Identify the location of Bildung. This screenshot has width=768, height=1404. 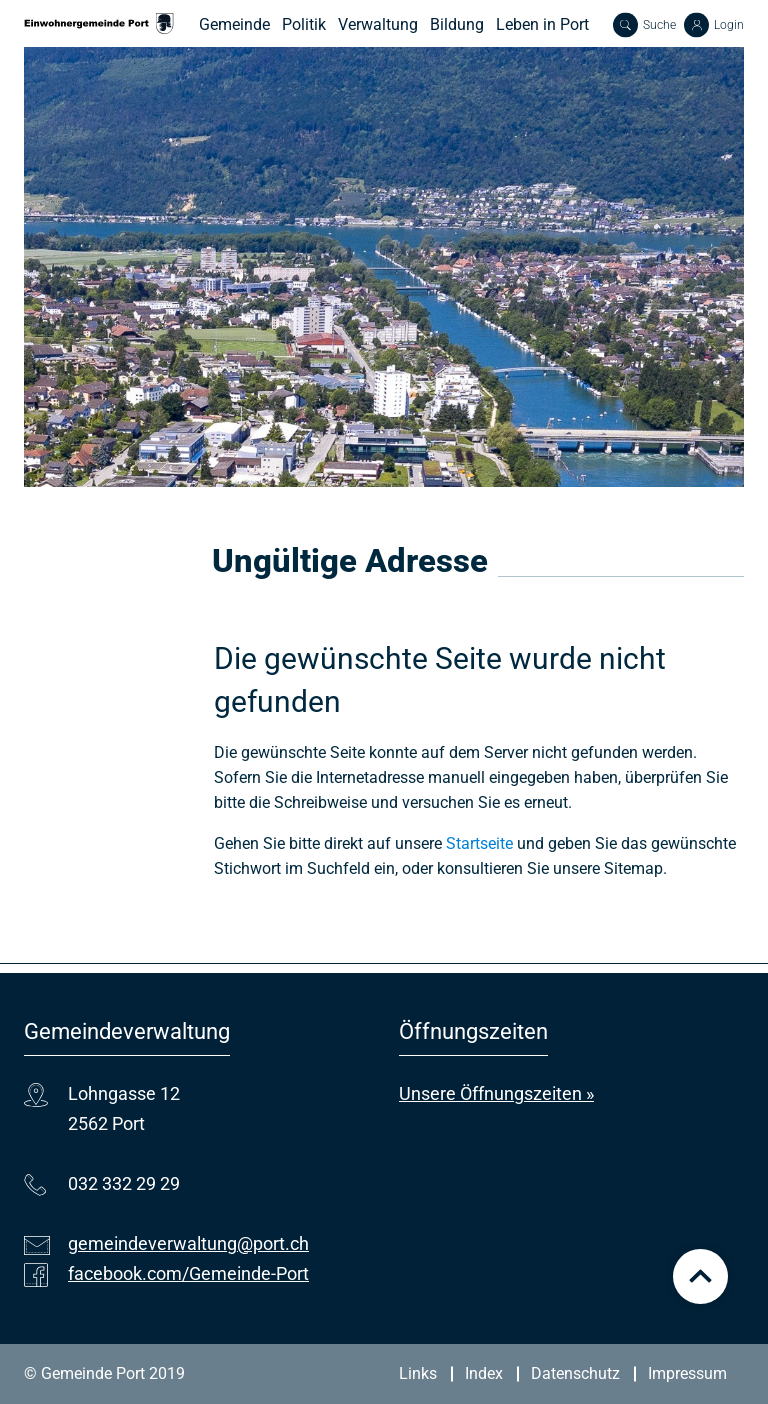
(457, 24).